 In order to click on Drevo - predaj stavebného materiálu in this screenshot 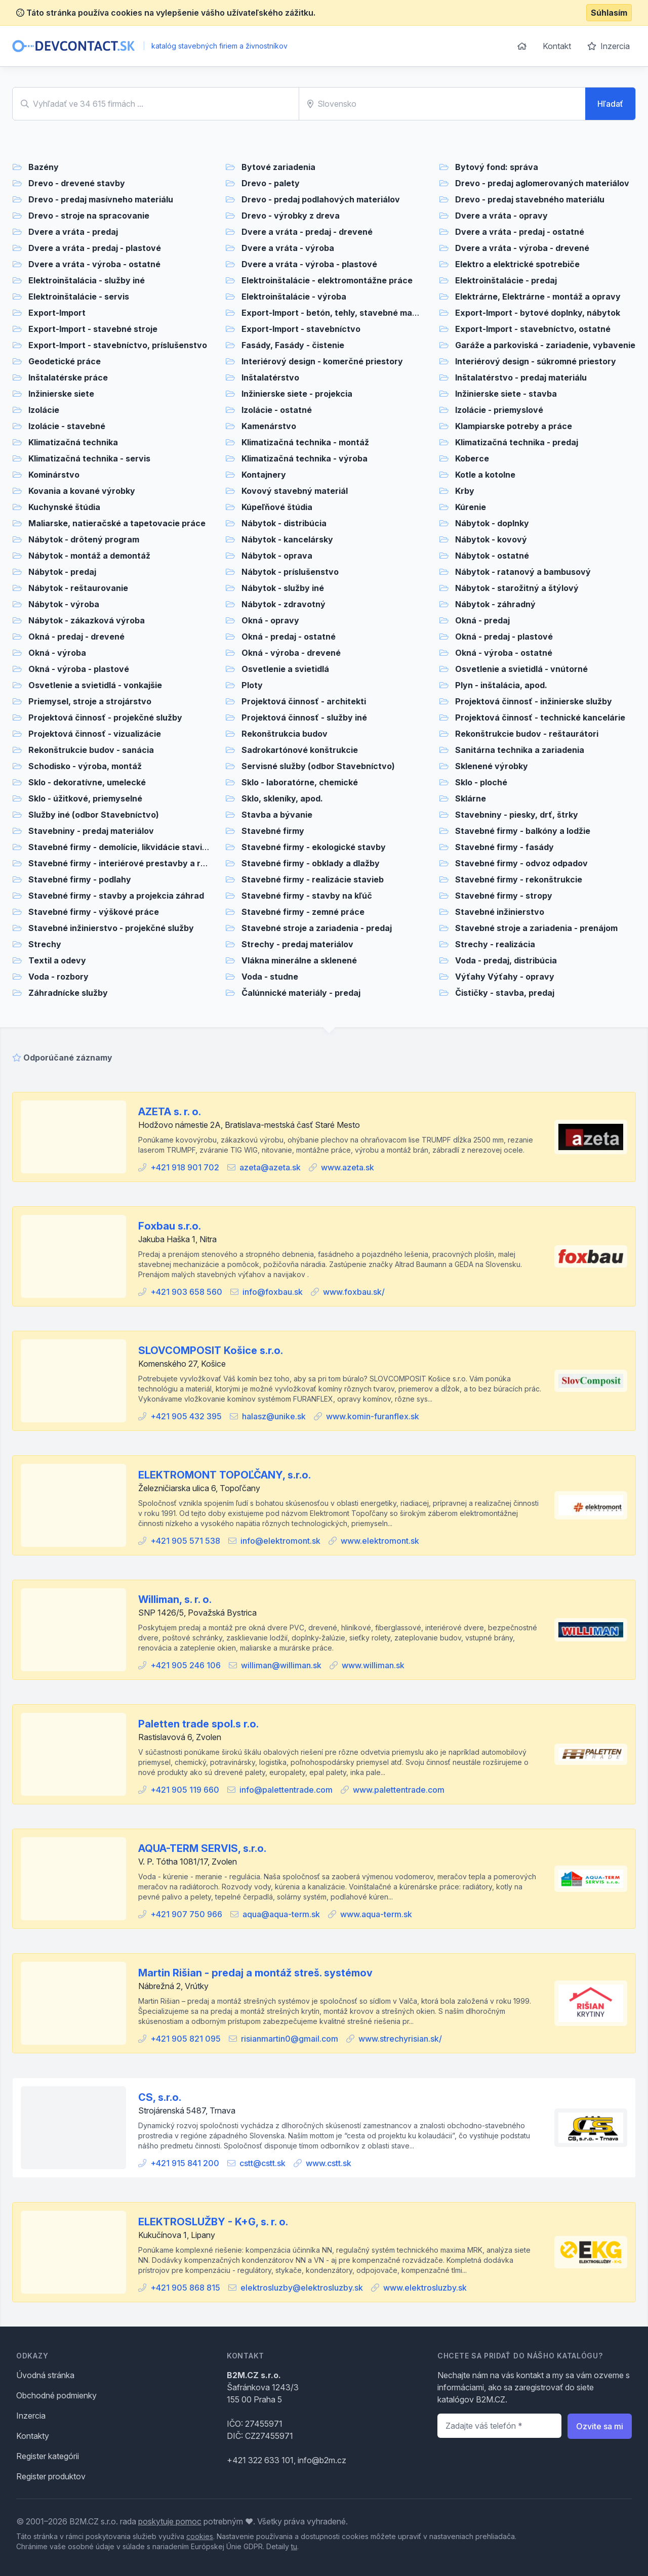, I will do `click(529, 199)`.